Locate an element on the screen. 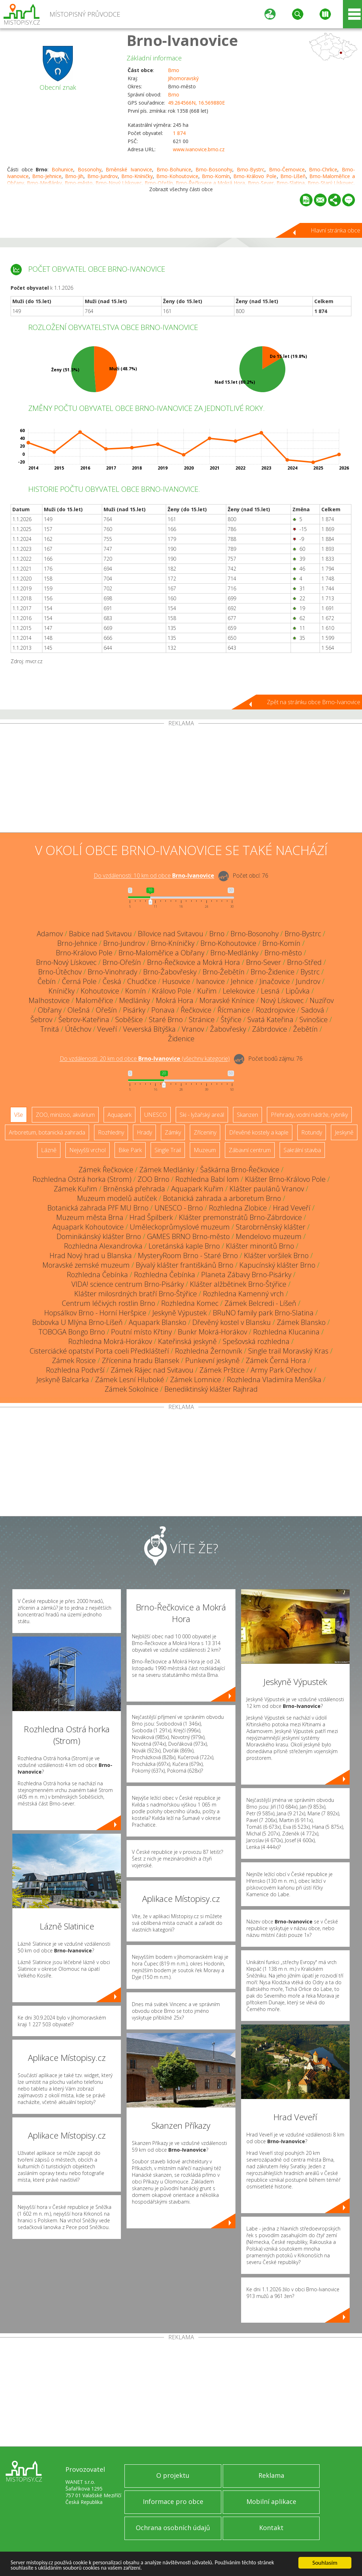  Ski - lyžařský areál is located at coordinates (202, 1115).